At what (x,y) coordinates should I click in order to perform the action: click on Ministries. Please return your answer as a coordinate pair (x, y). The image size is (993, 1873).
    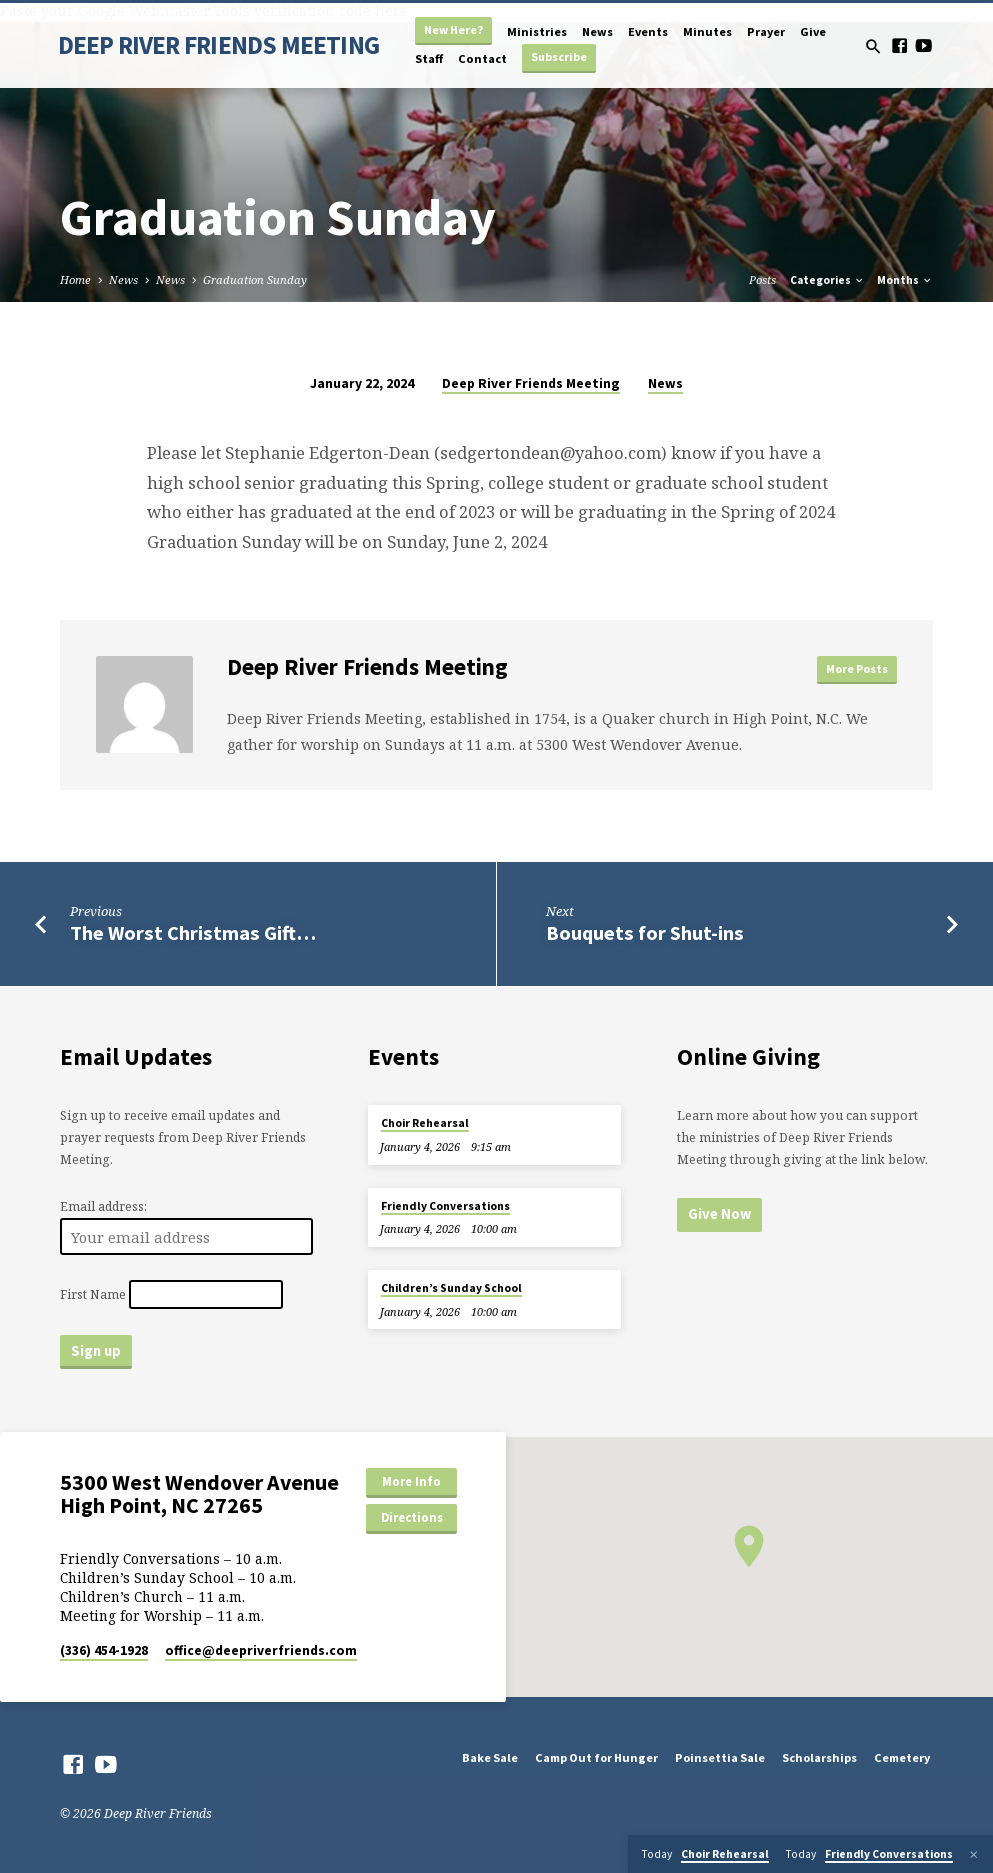
    Looking at the image, I should click on (537, 31).